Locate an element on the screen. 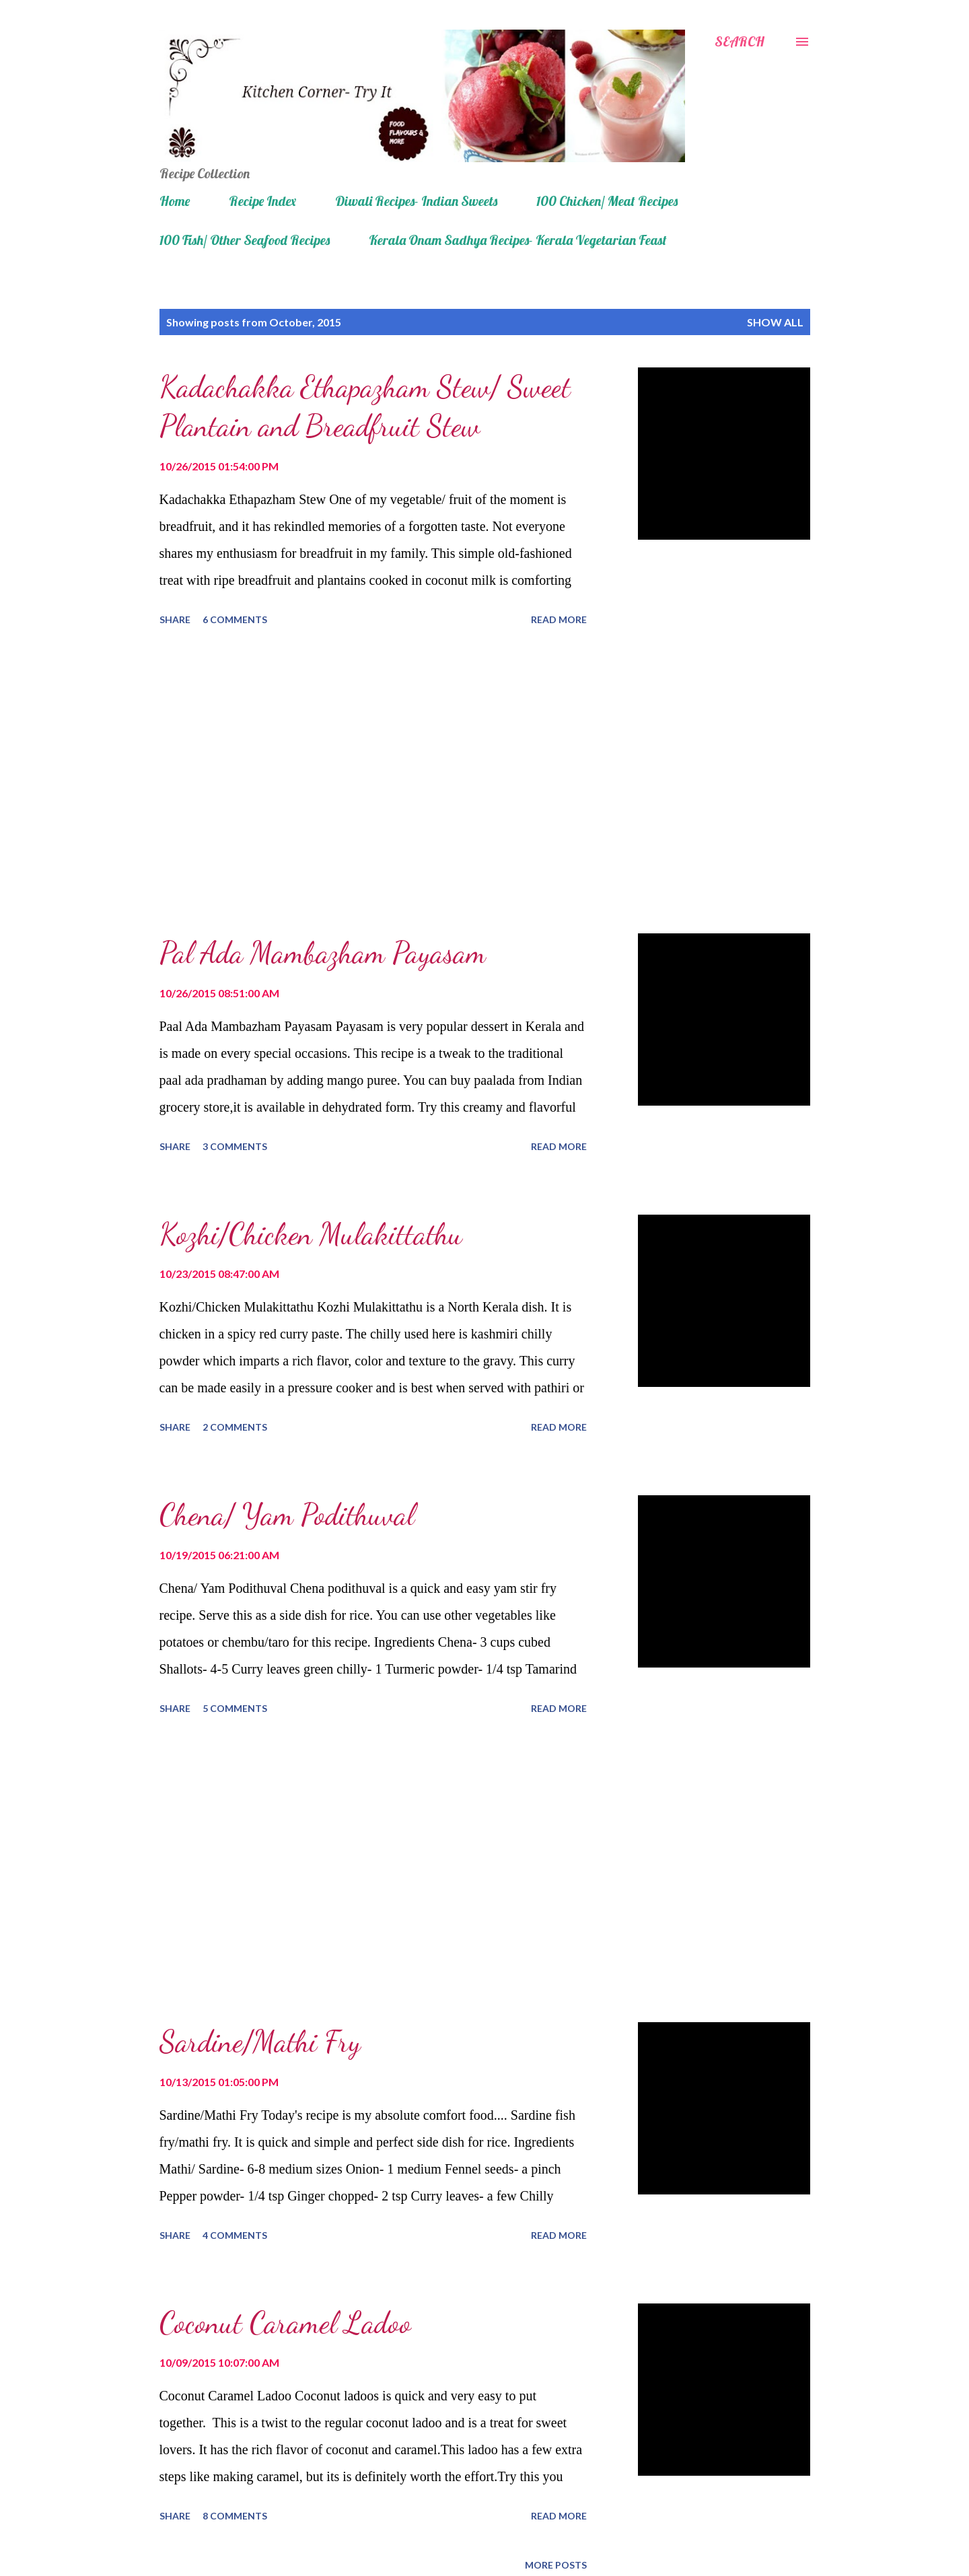 Image resolution: width=969 pixels, height=2576 pixels. 3 comments is located at coordinates (235, 1146).